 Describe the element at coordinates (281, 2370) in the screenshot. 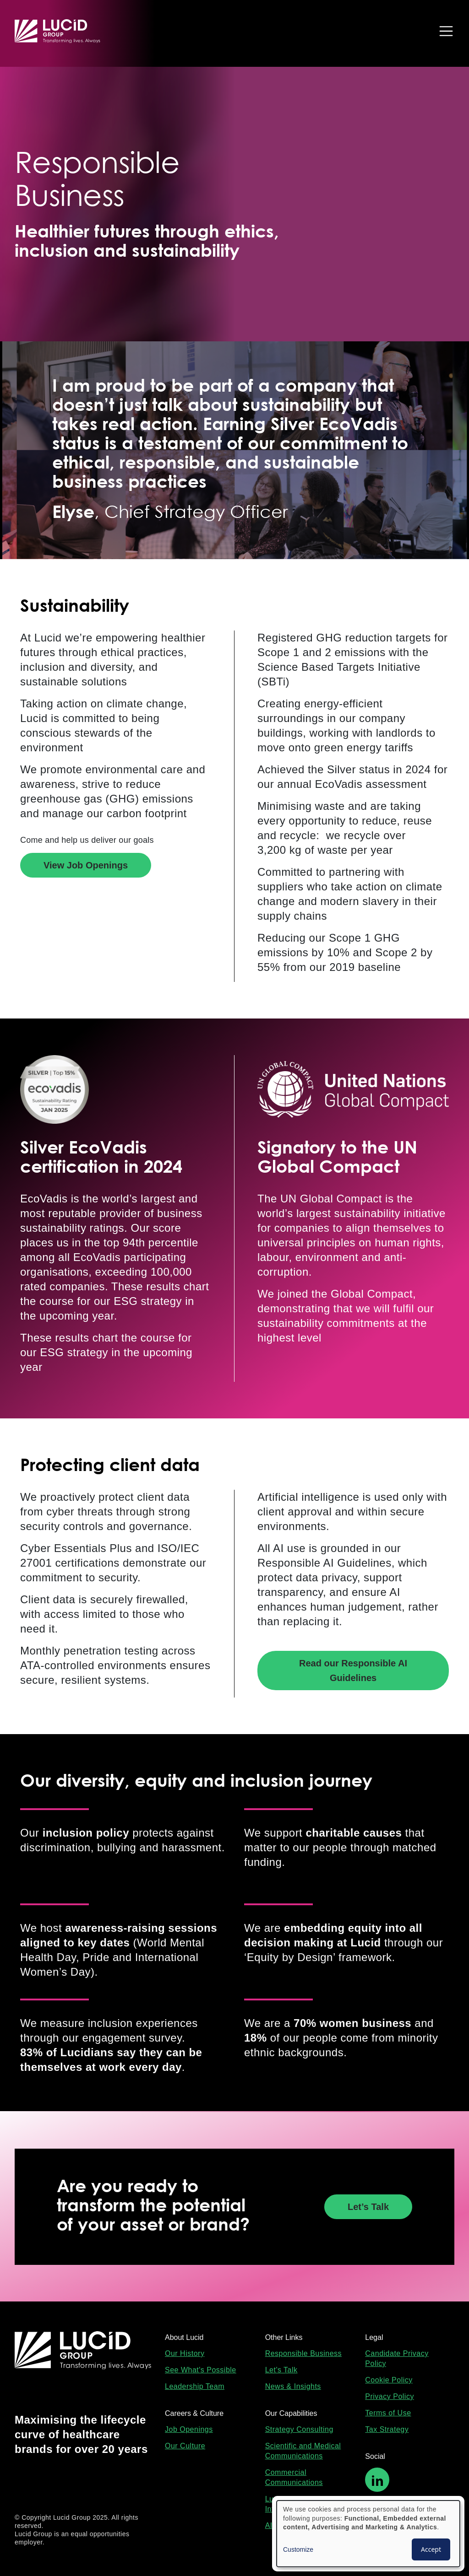

I see `Let's Talk` at that location.